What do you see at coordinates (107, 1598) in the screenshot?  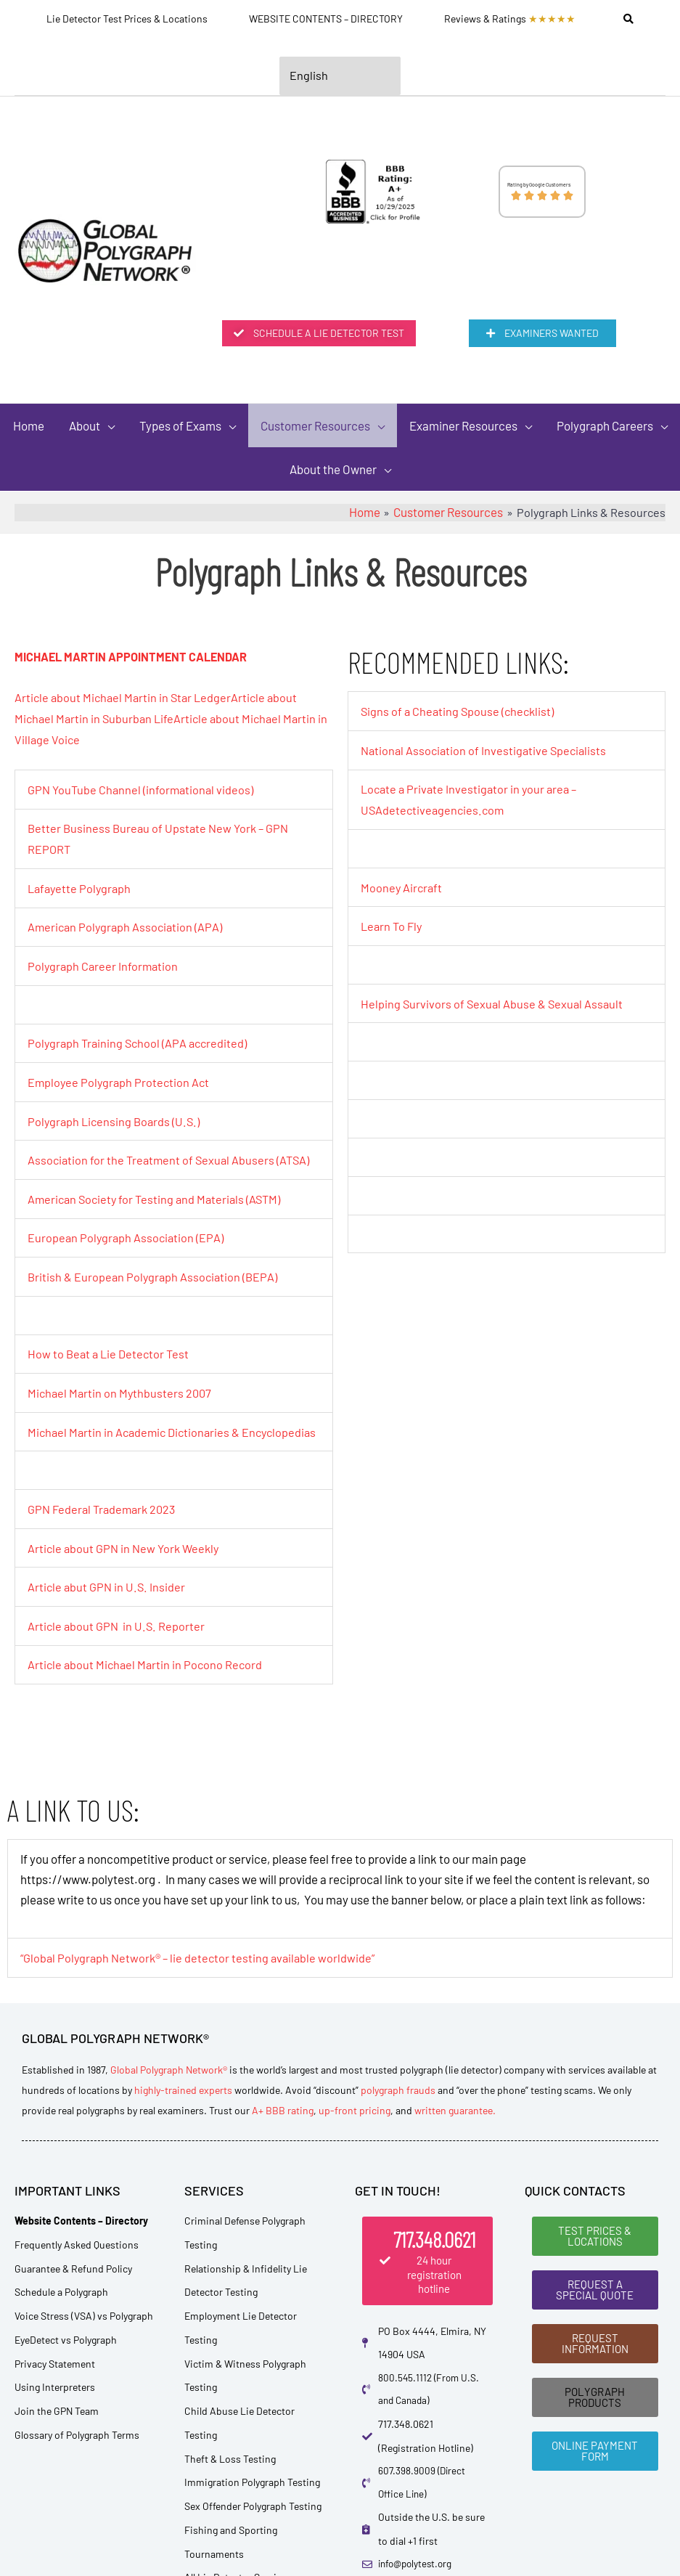 I see `Article abut GPN in U.S. Insider` at bounding box center [107, 1598].